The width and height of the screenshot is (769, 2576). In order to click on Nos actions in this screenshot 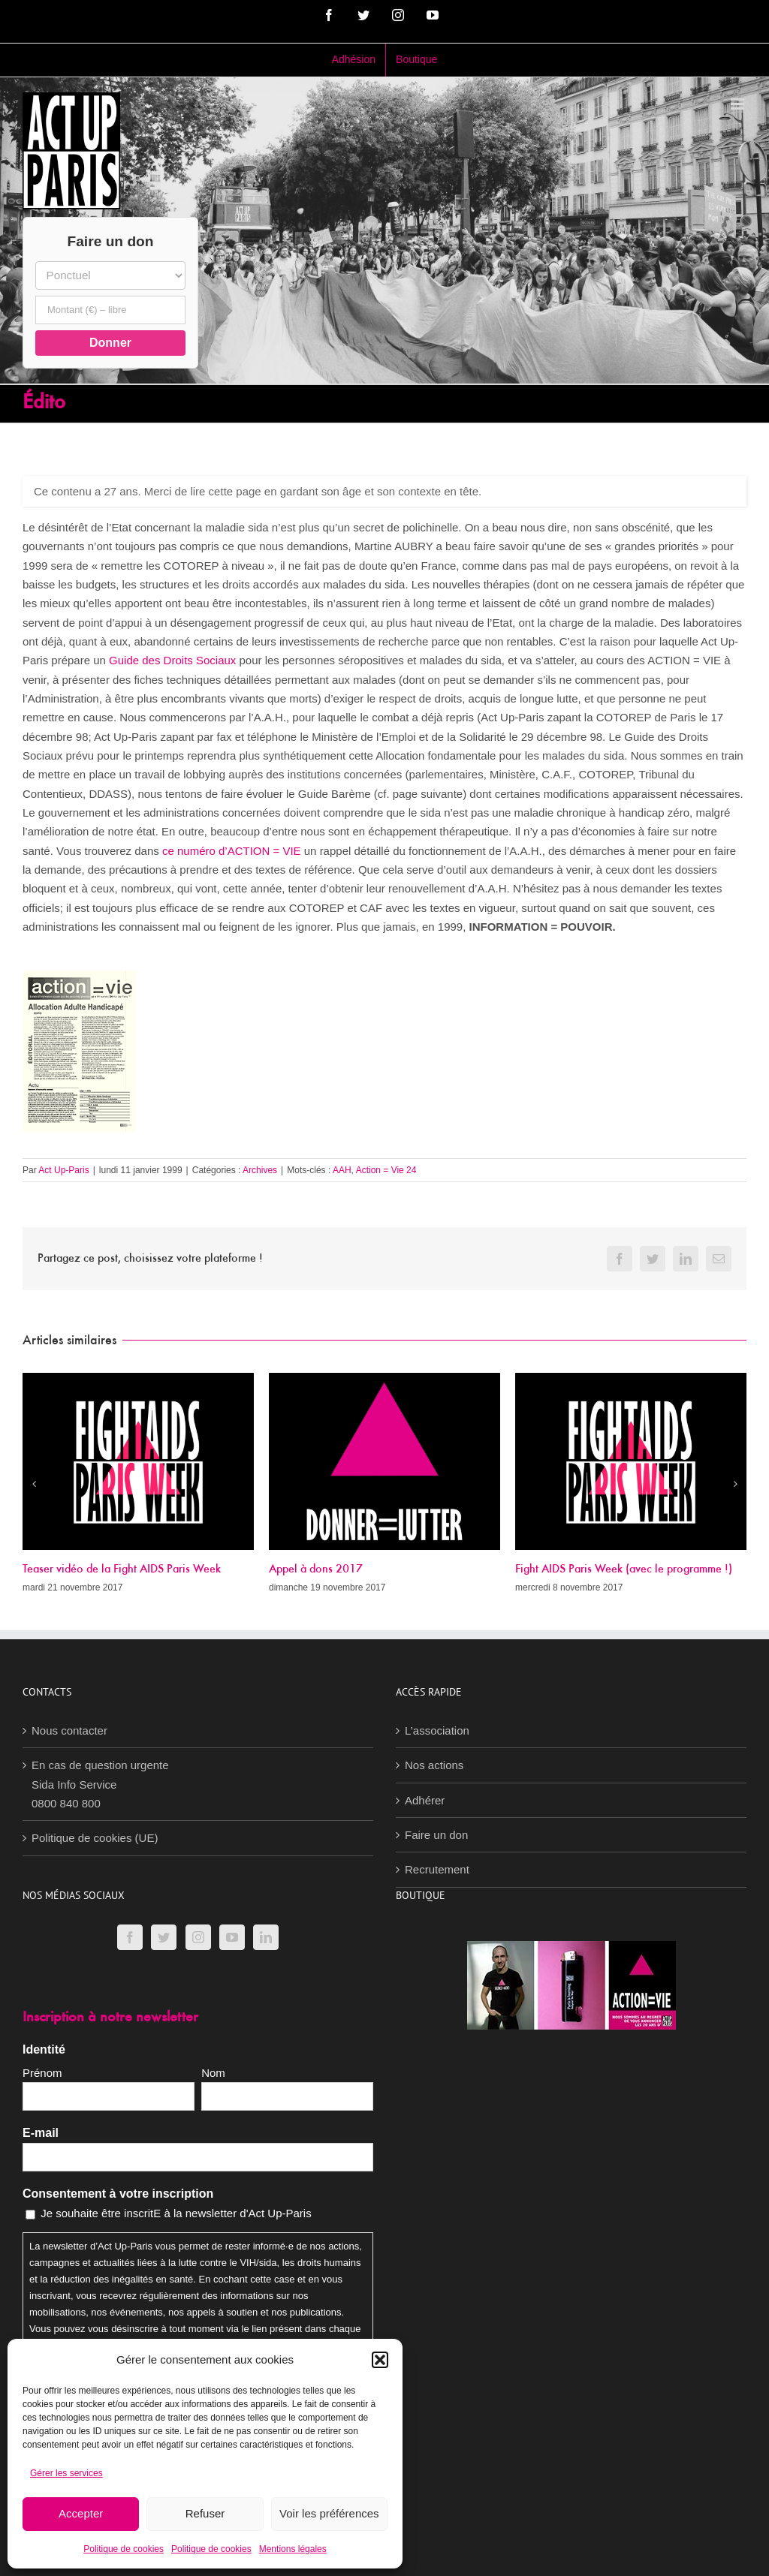, I will do `click(434, 1765)`.